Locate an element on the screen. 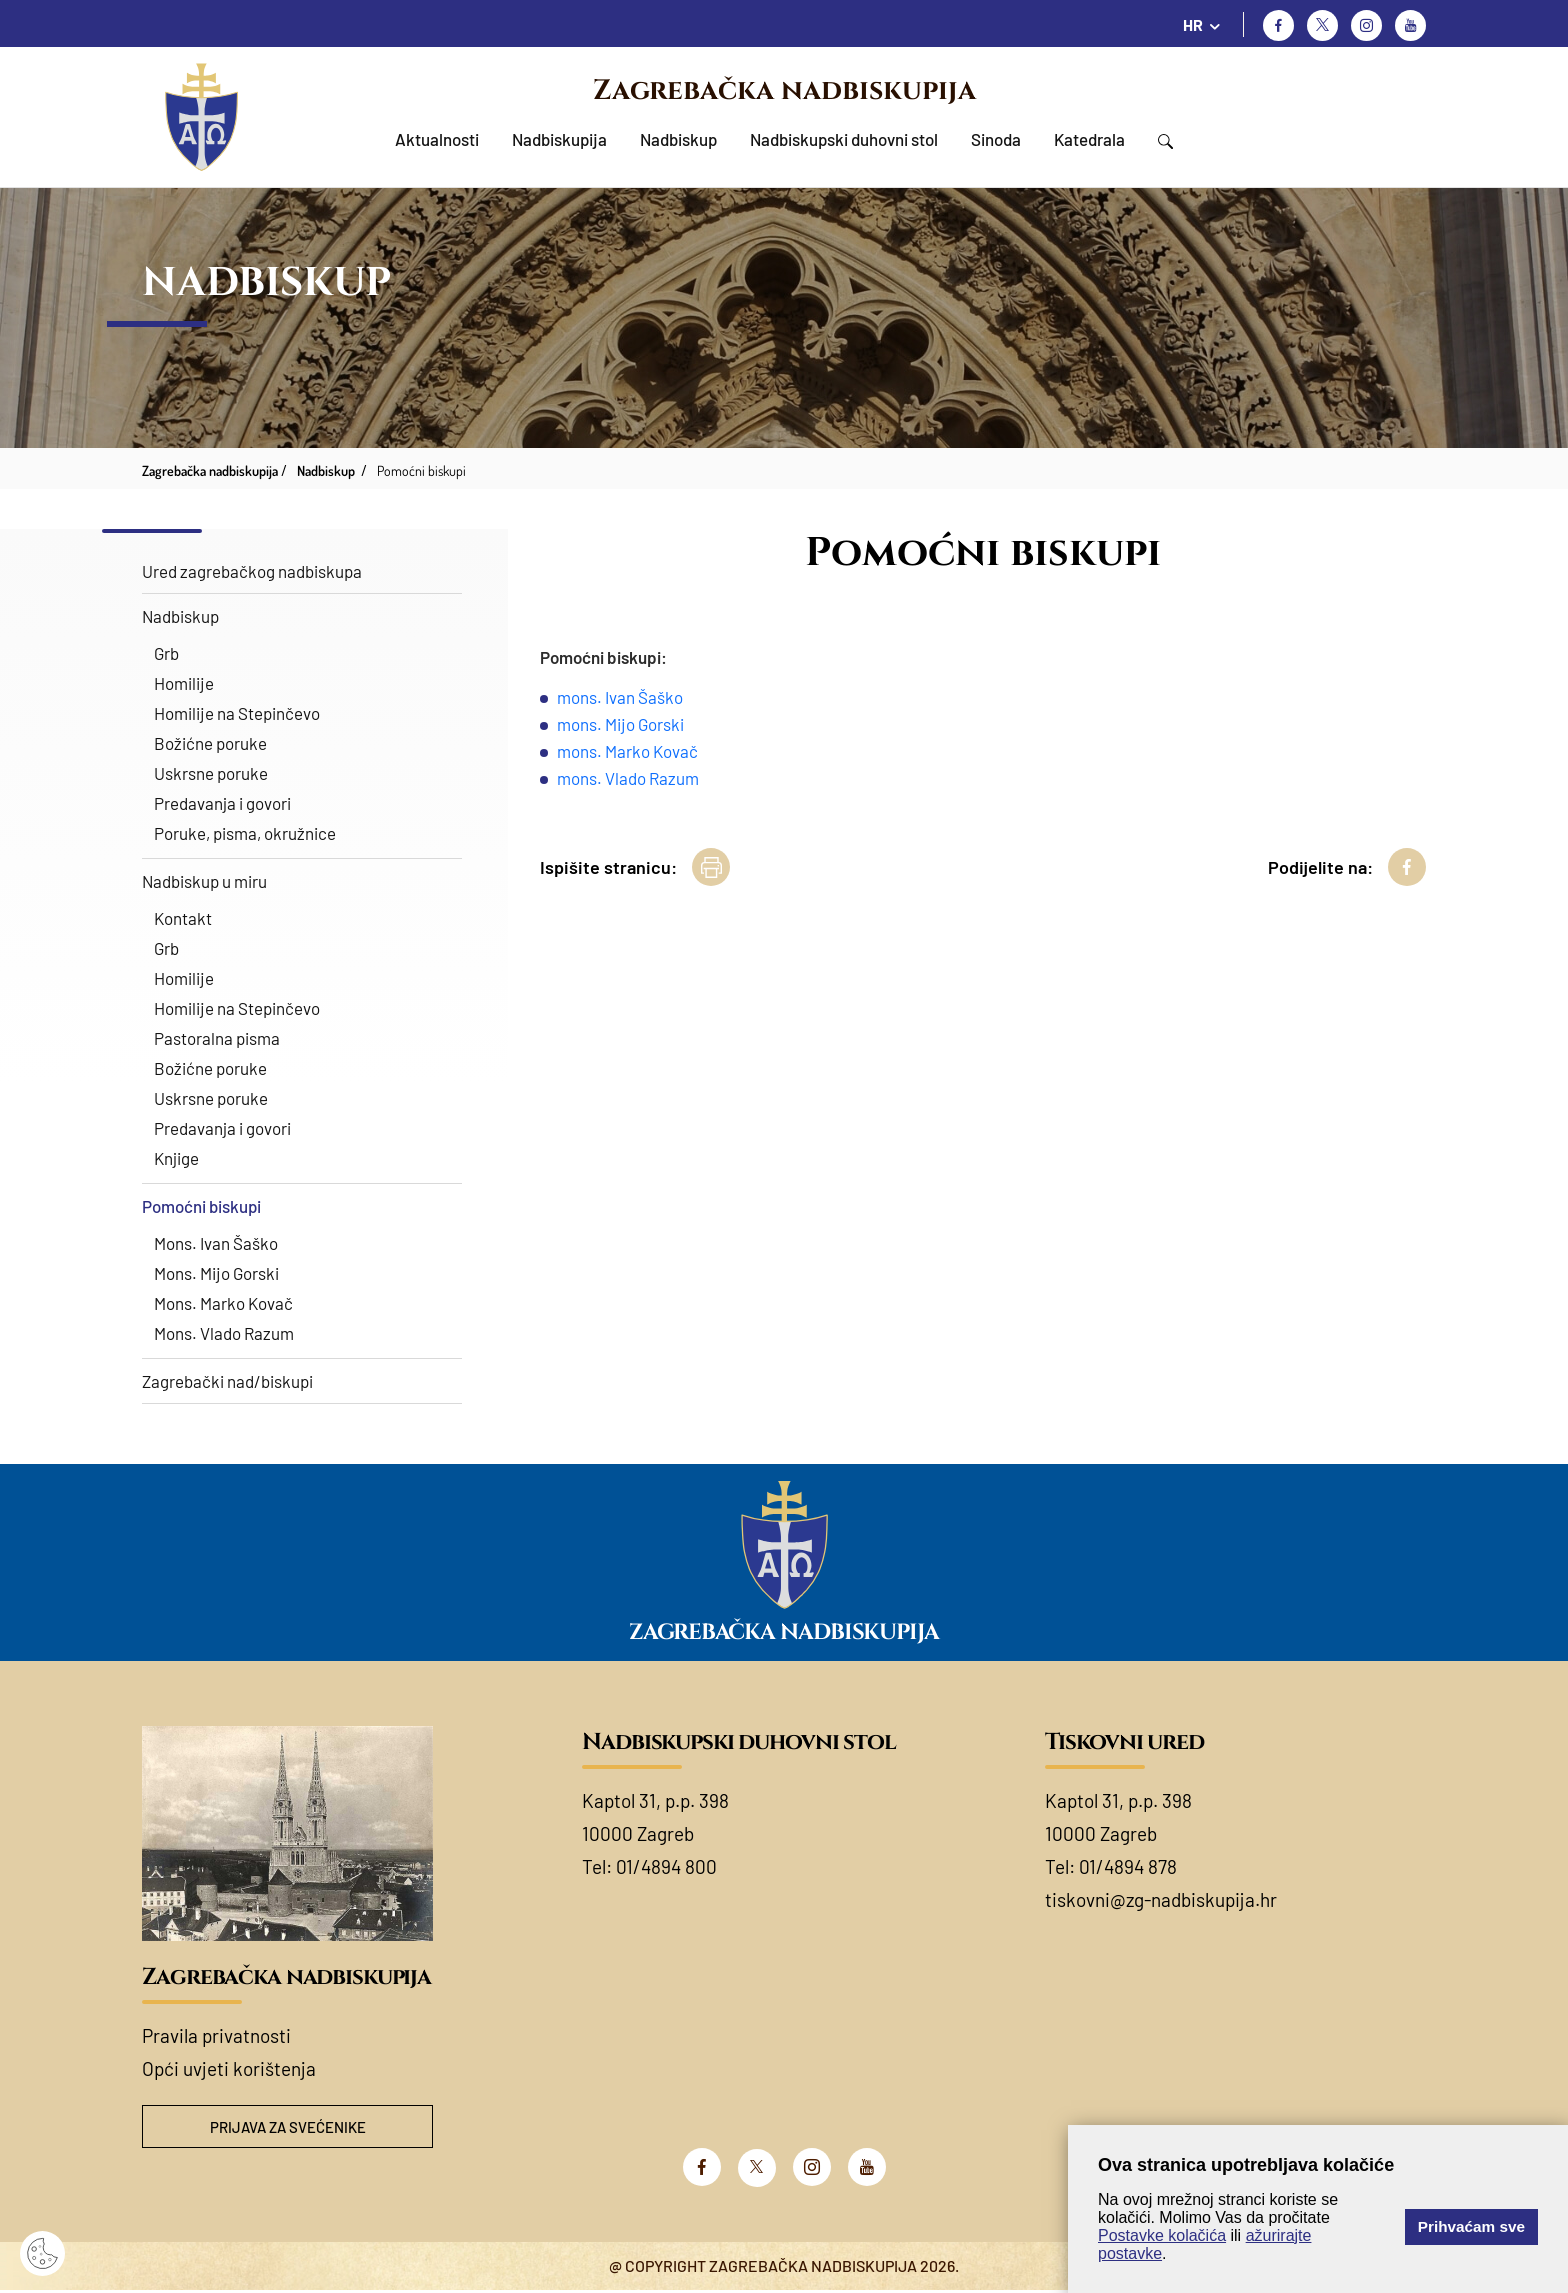 The image size is (1568, 2293). 01/4894 800 is located at coordinates (666, 1866).